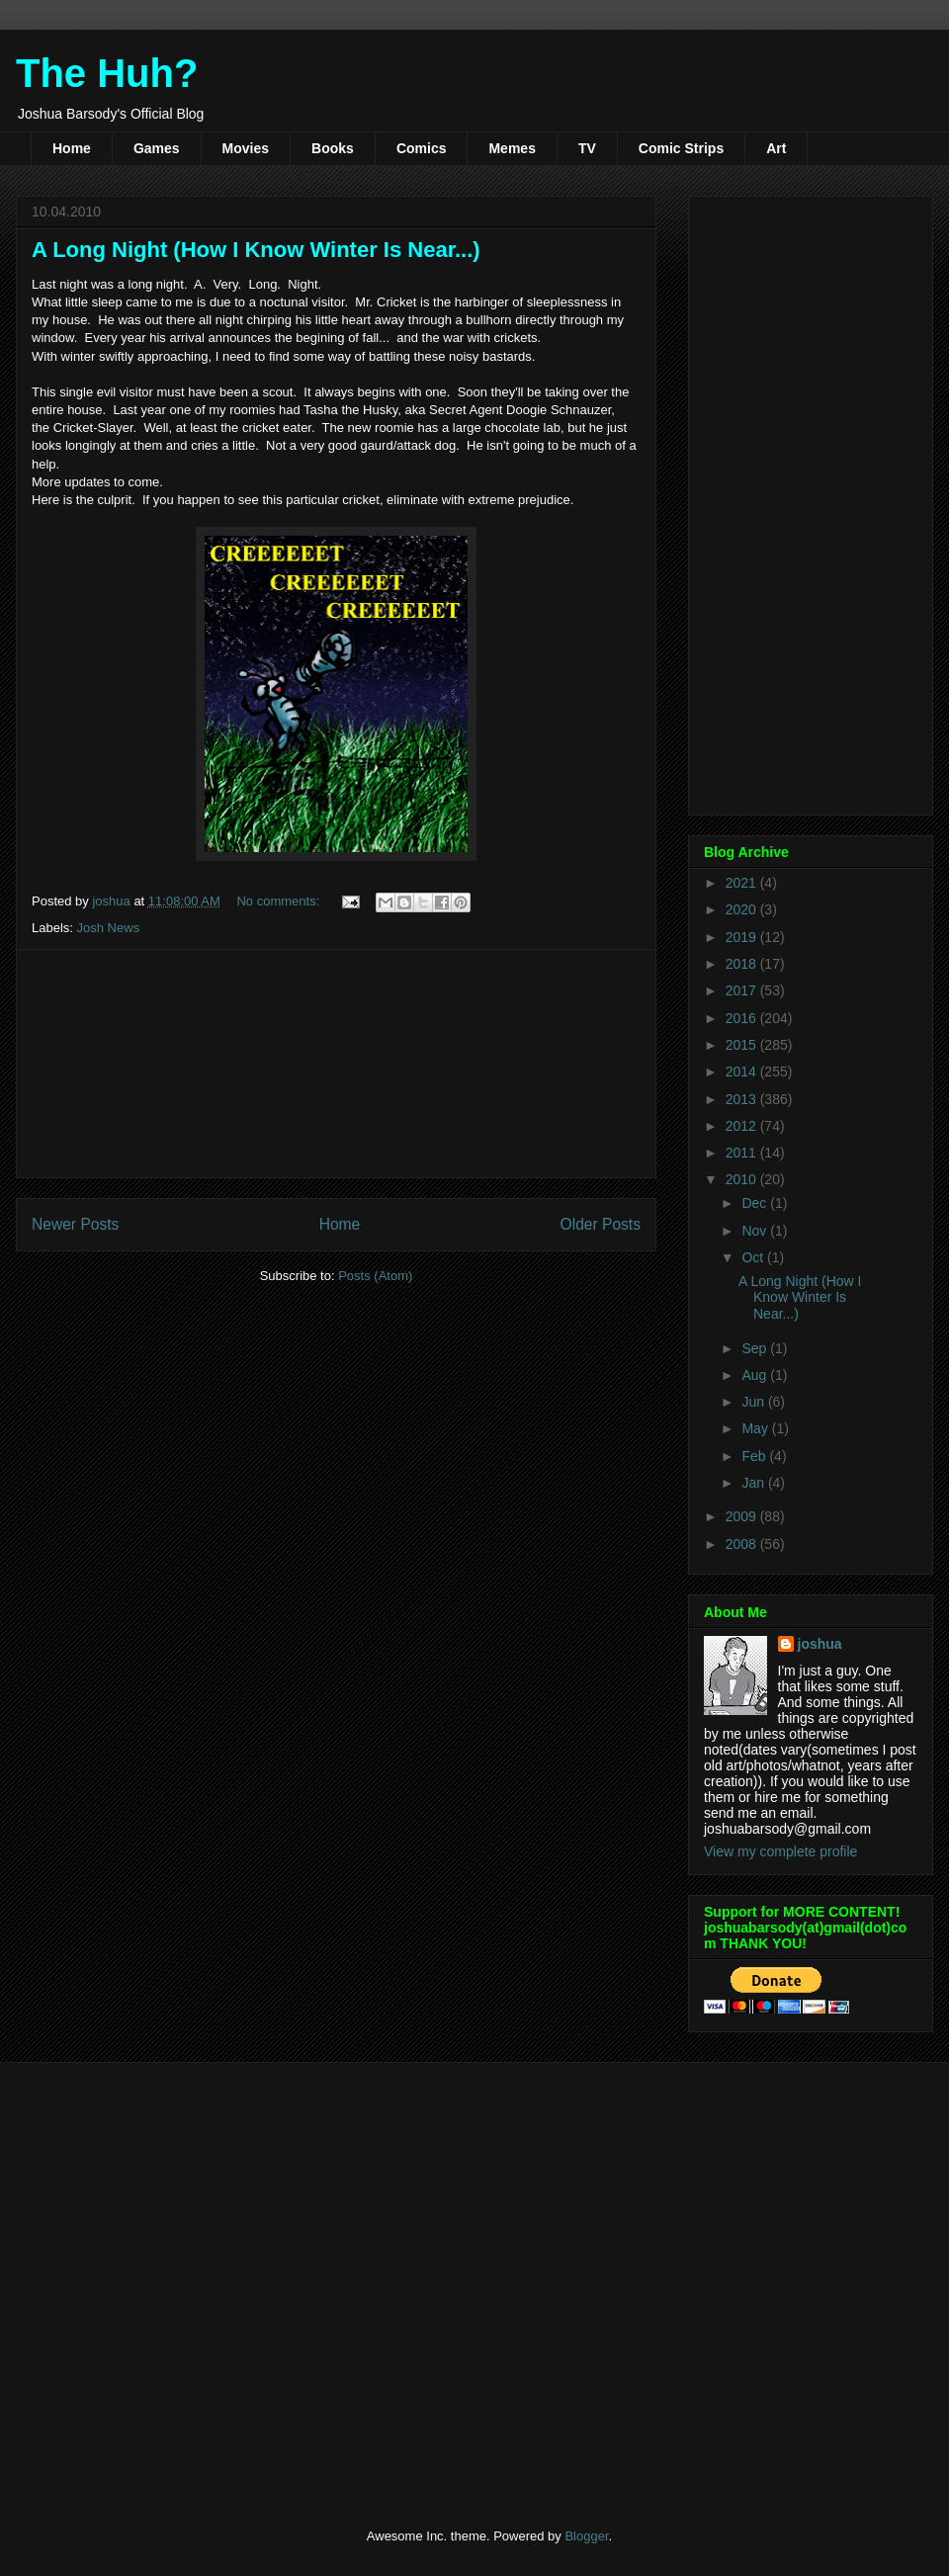 The height and width of the screenshot is (2576, 949). I want to click on Art, so click(776, 148).